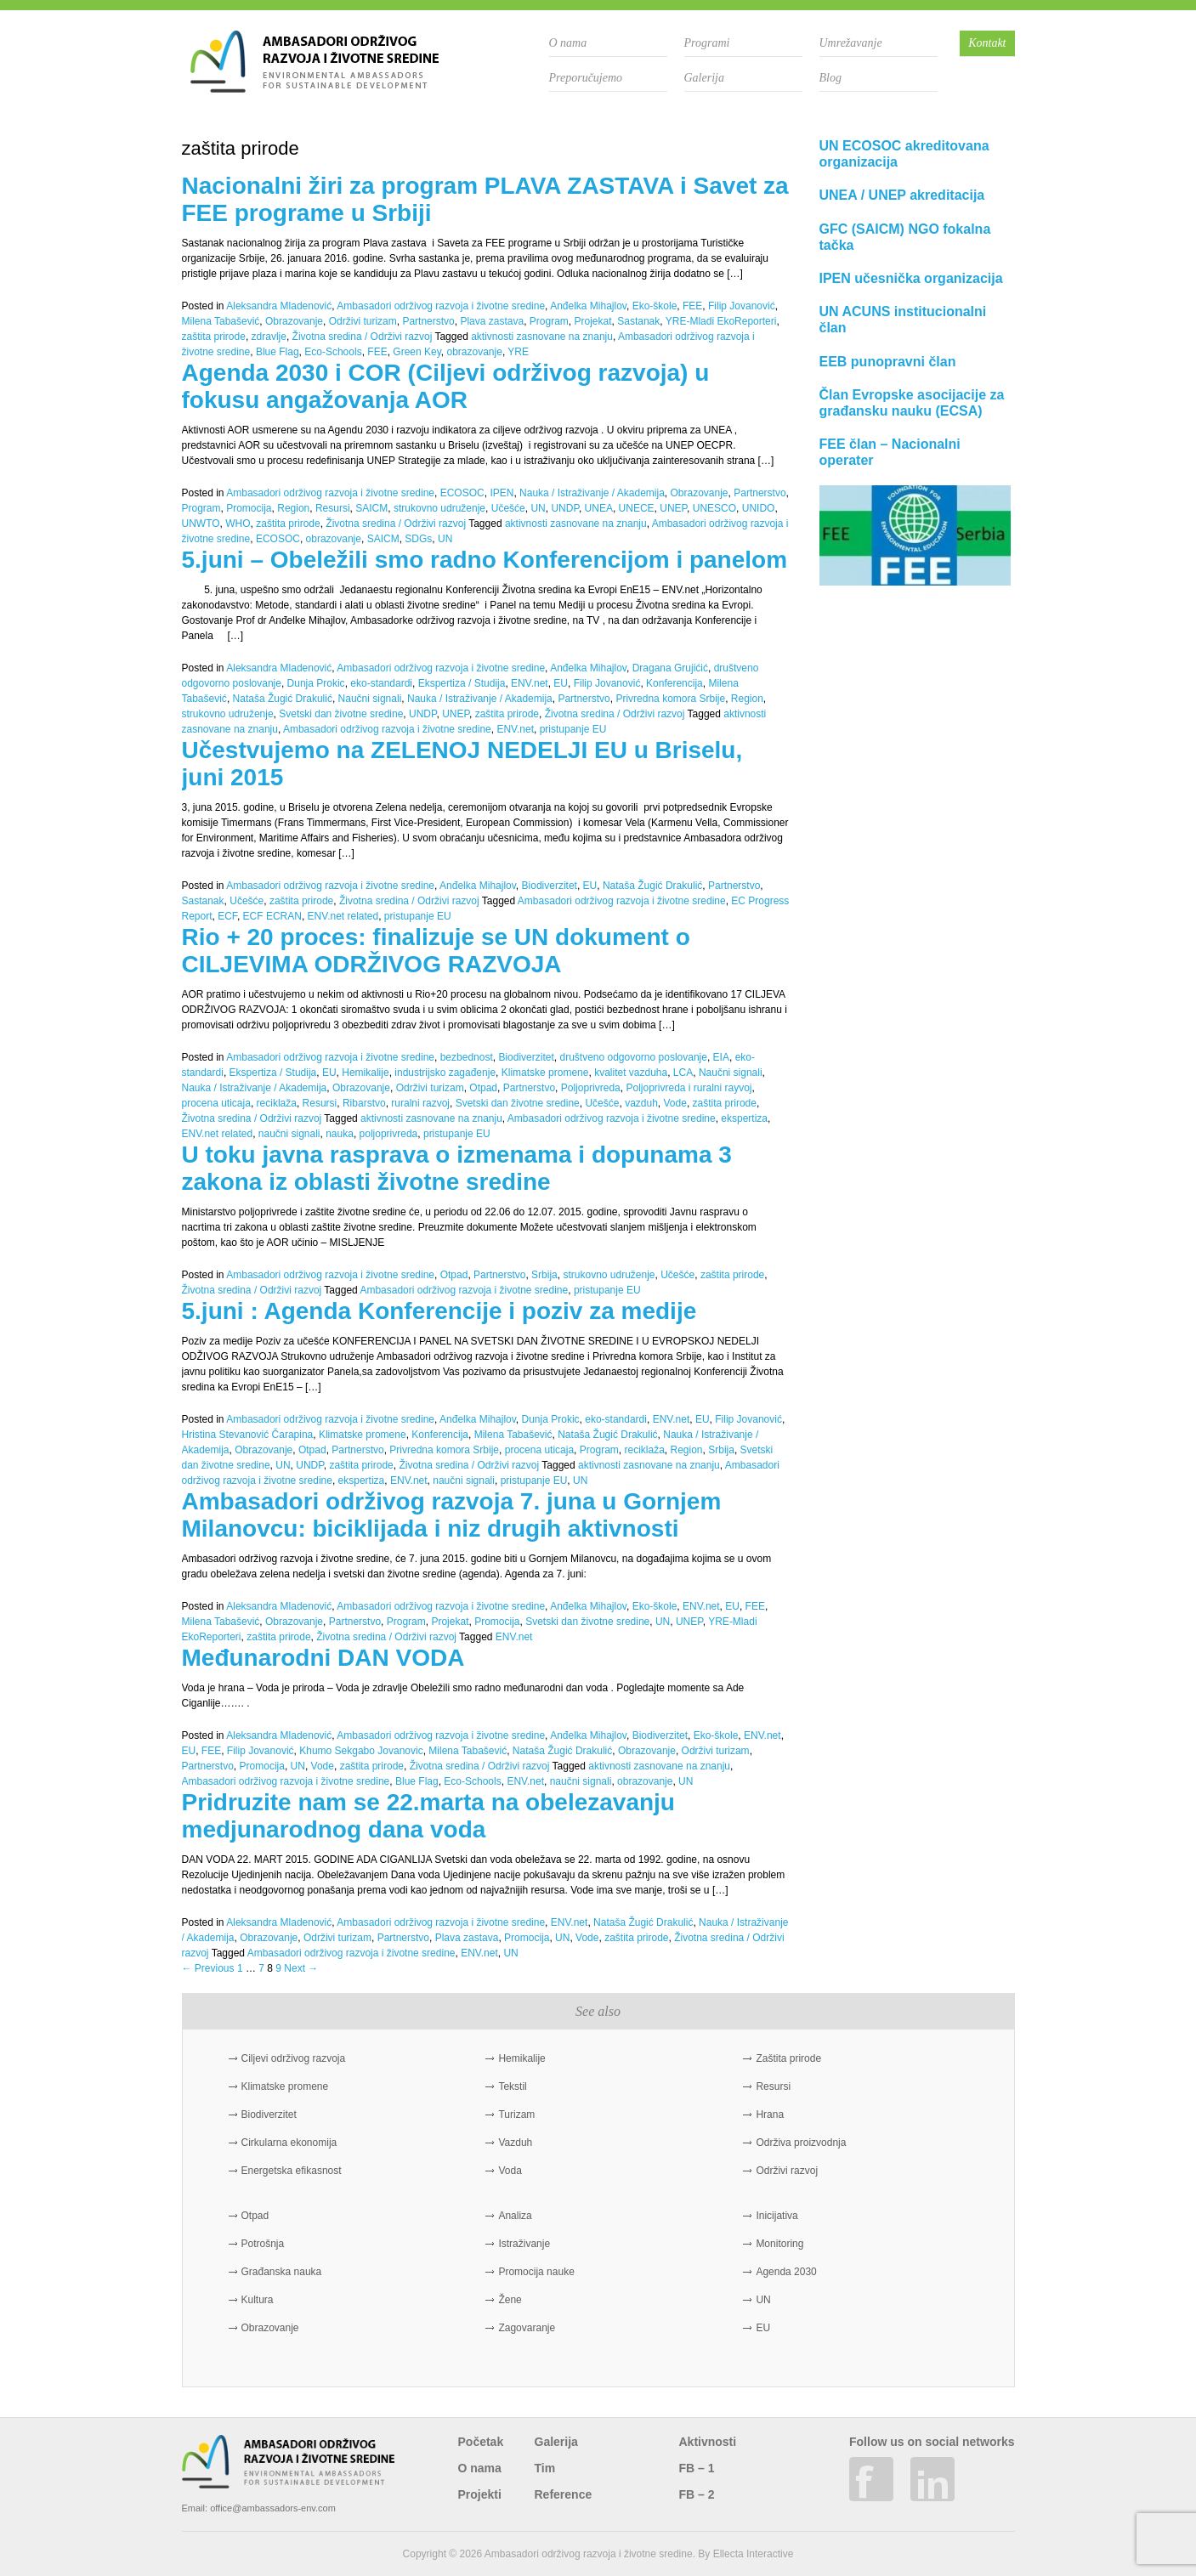  I want to click on YRE, so click(518, 352).